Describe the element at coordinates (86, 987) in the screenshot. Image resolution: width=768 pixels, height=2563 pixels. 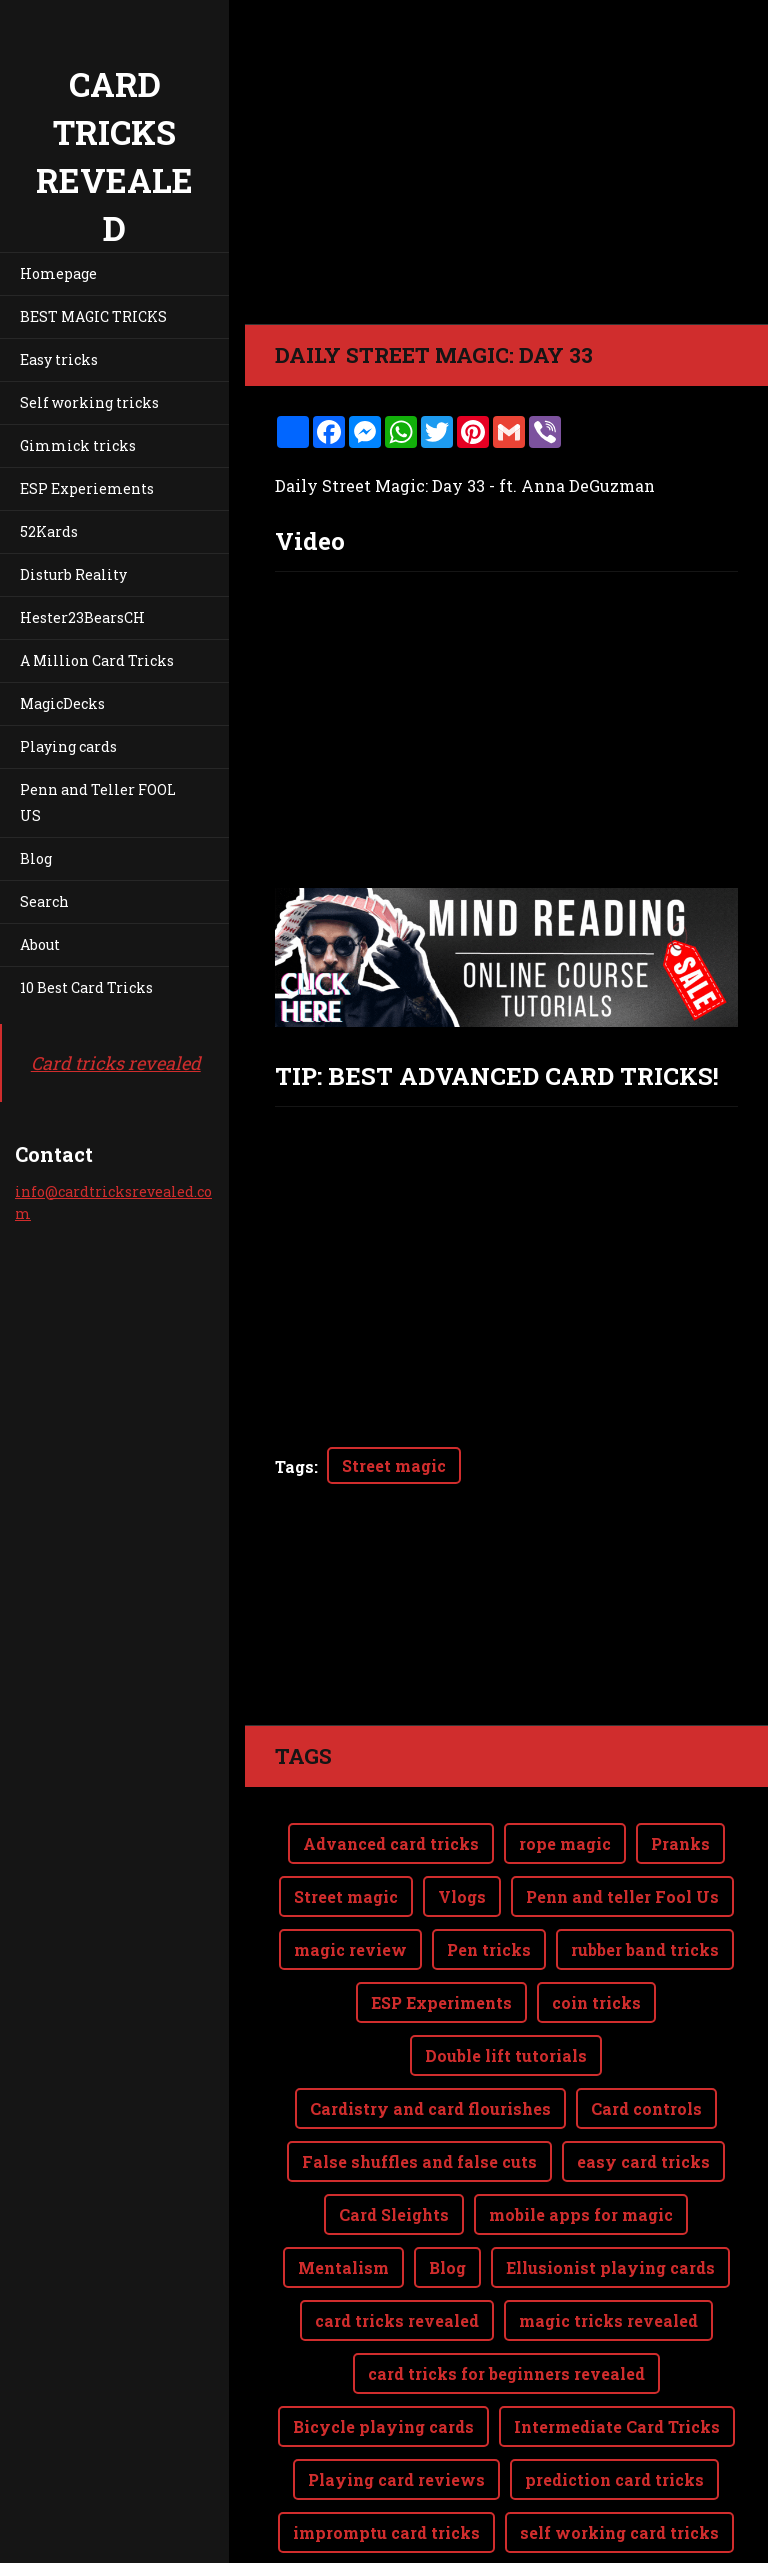
I see `10 Best Card Tricks` at that location.